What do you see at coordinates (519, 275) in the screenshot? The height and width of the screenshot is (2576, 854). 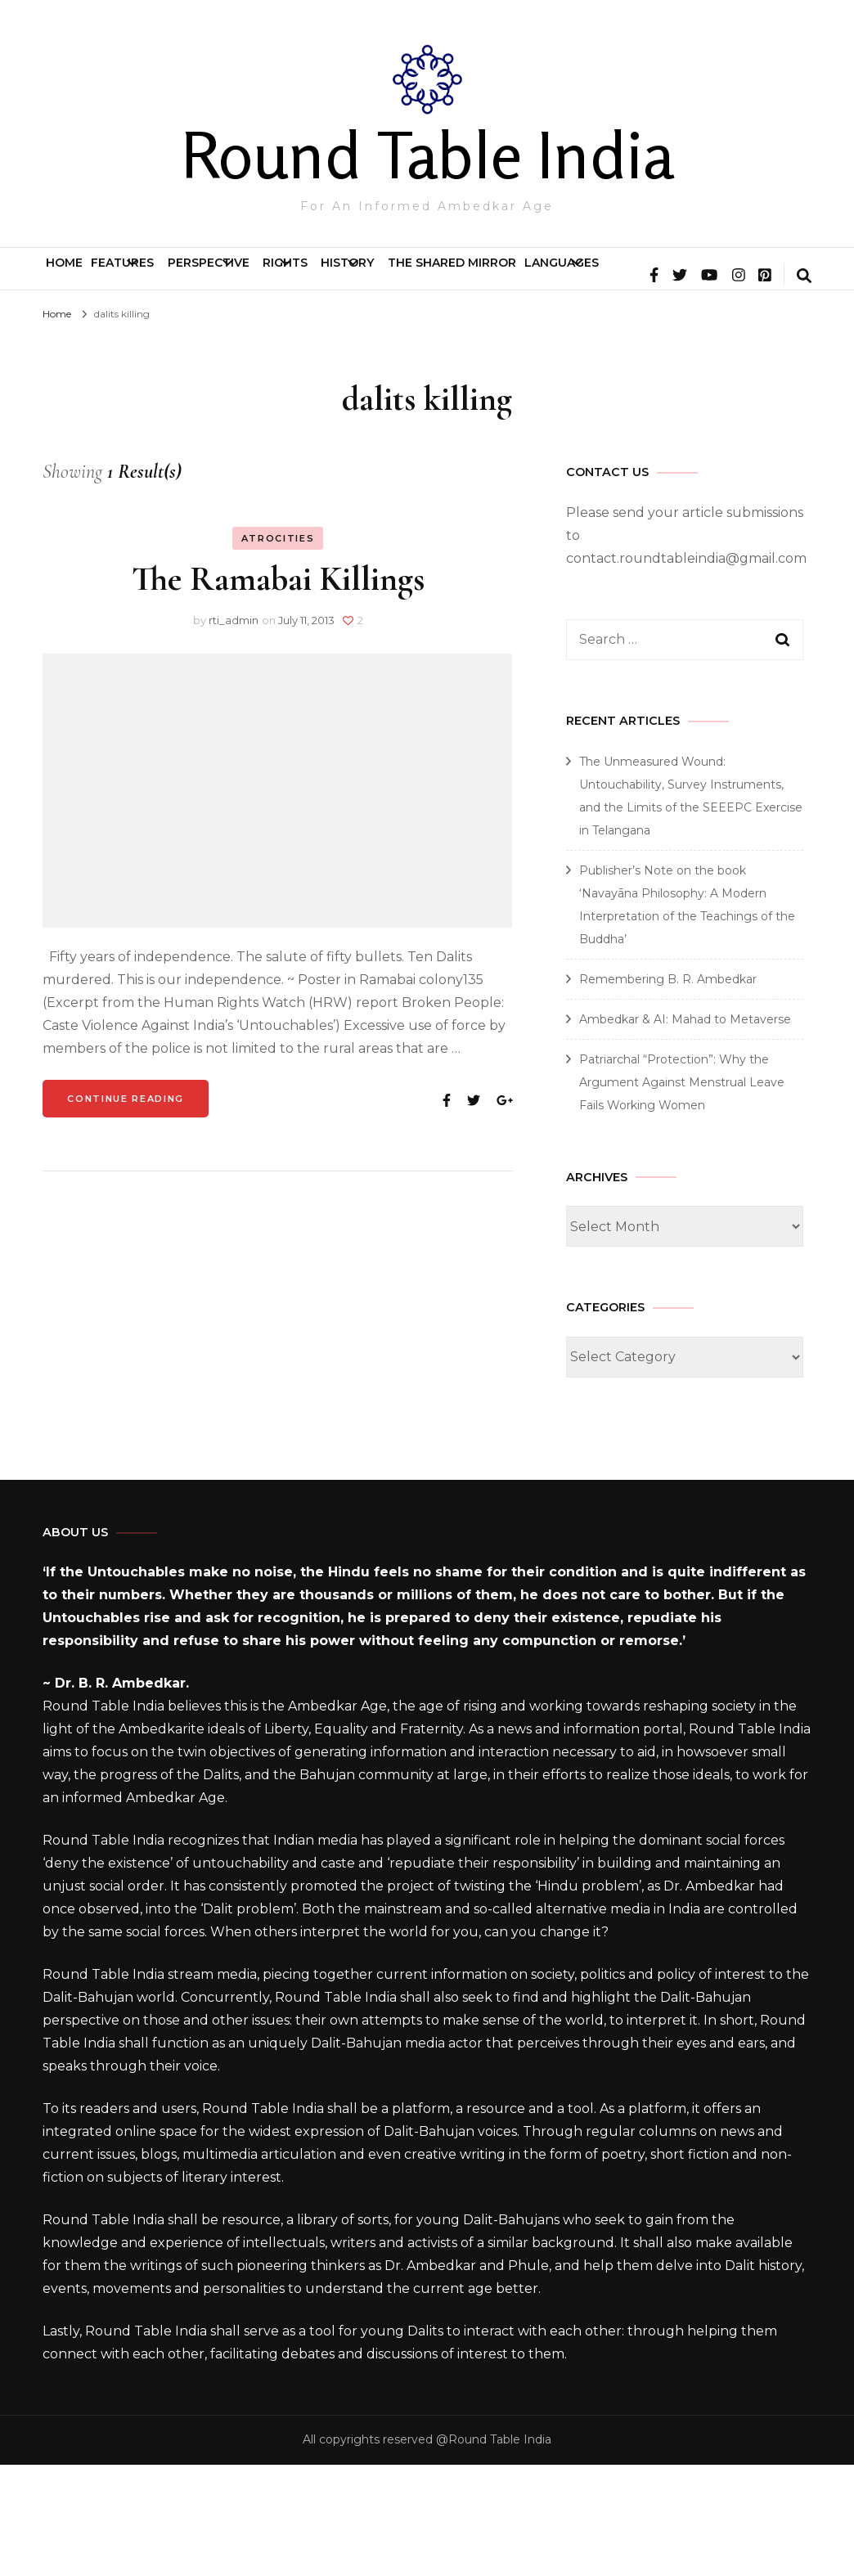 I see `History` at bounding box center [519, 275].